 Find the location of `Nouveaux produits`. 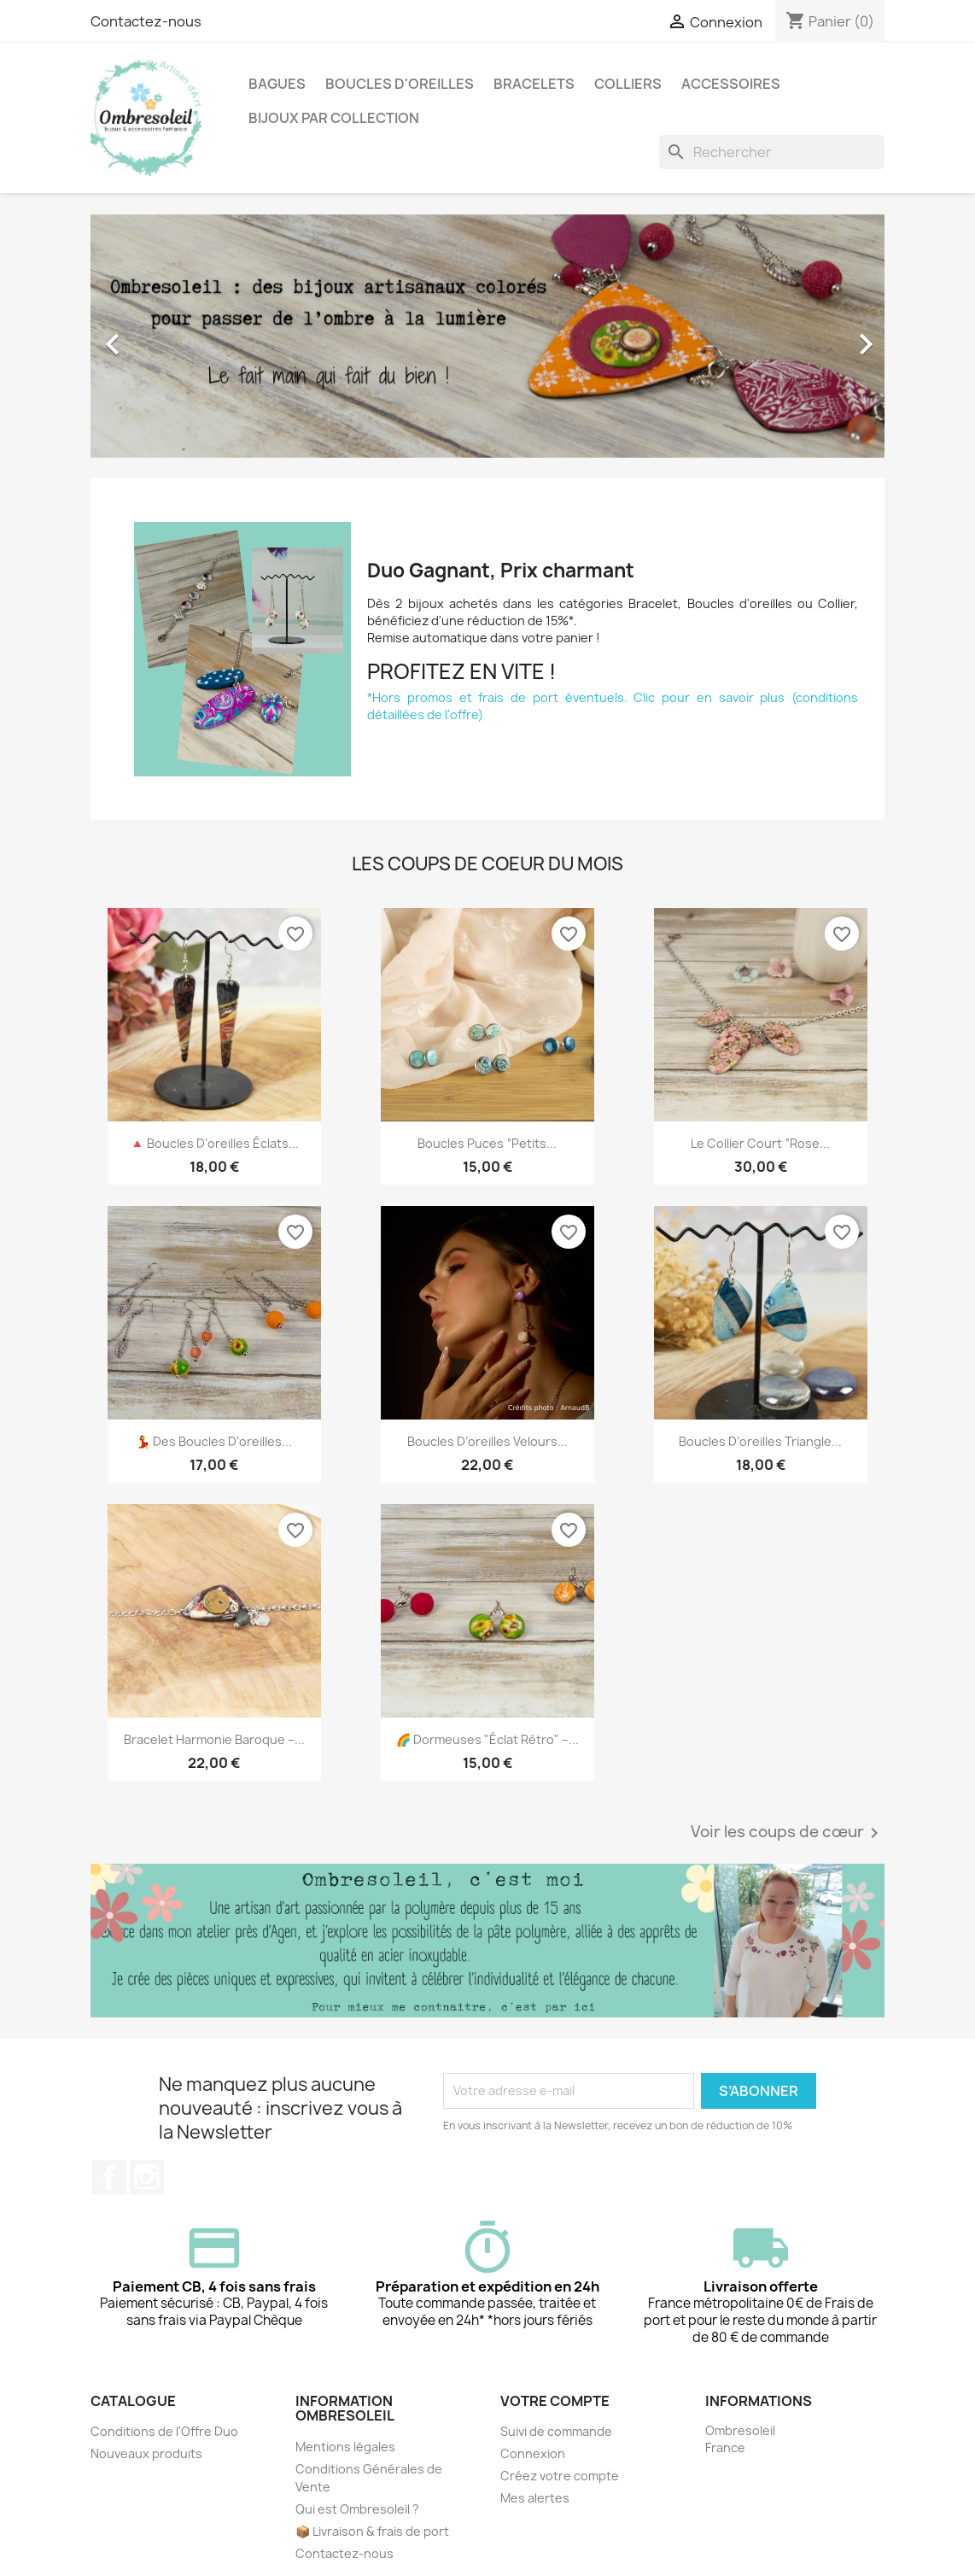

Nouveaux produits is located at coordinates (146, 2453).